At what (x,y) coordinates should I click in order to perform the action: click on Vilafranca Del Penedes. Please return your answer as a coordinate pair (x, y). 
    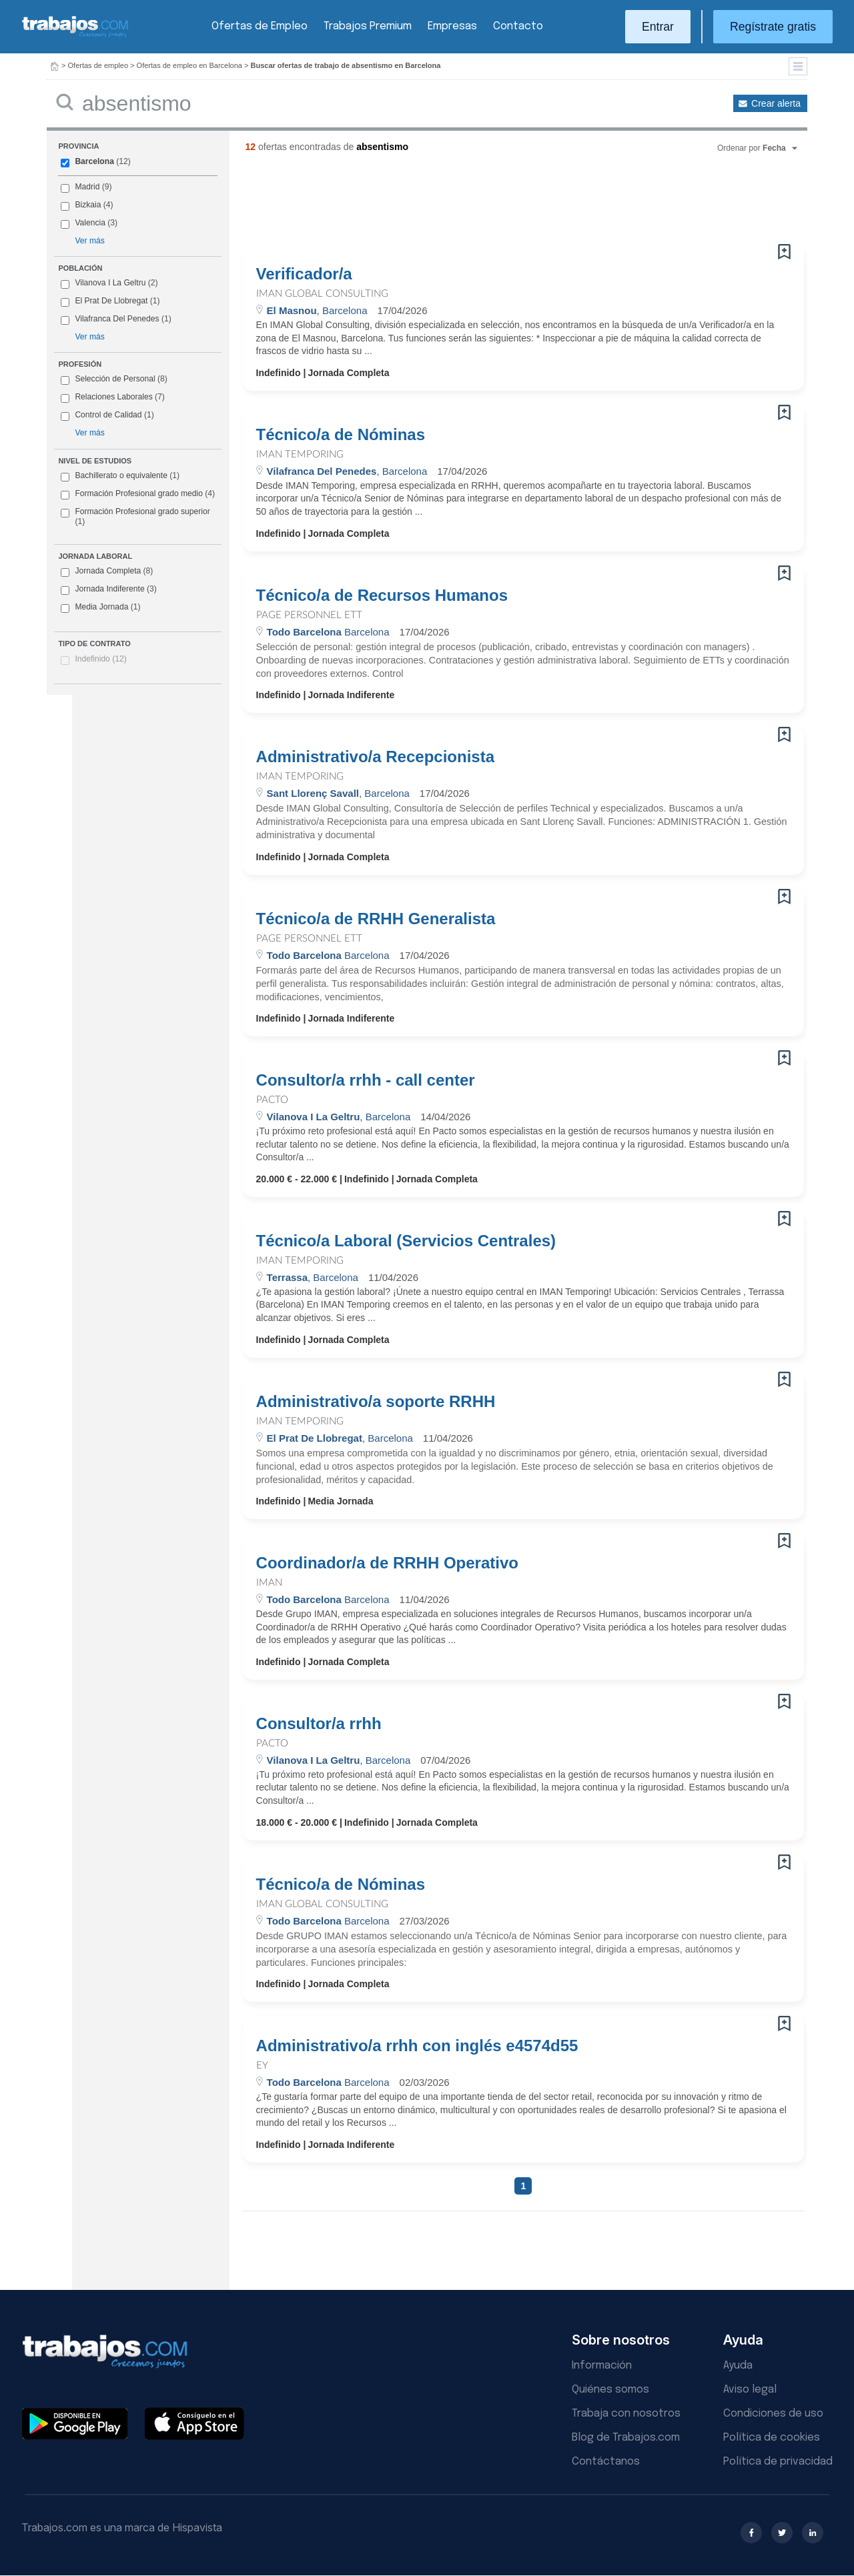
    Looking at the image, I should click on (117, 318).